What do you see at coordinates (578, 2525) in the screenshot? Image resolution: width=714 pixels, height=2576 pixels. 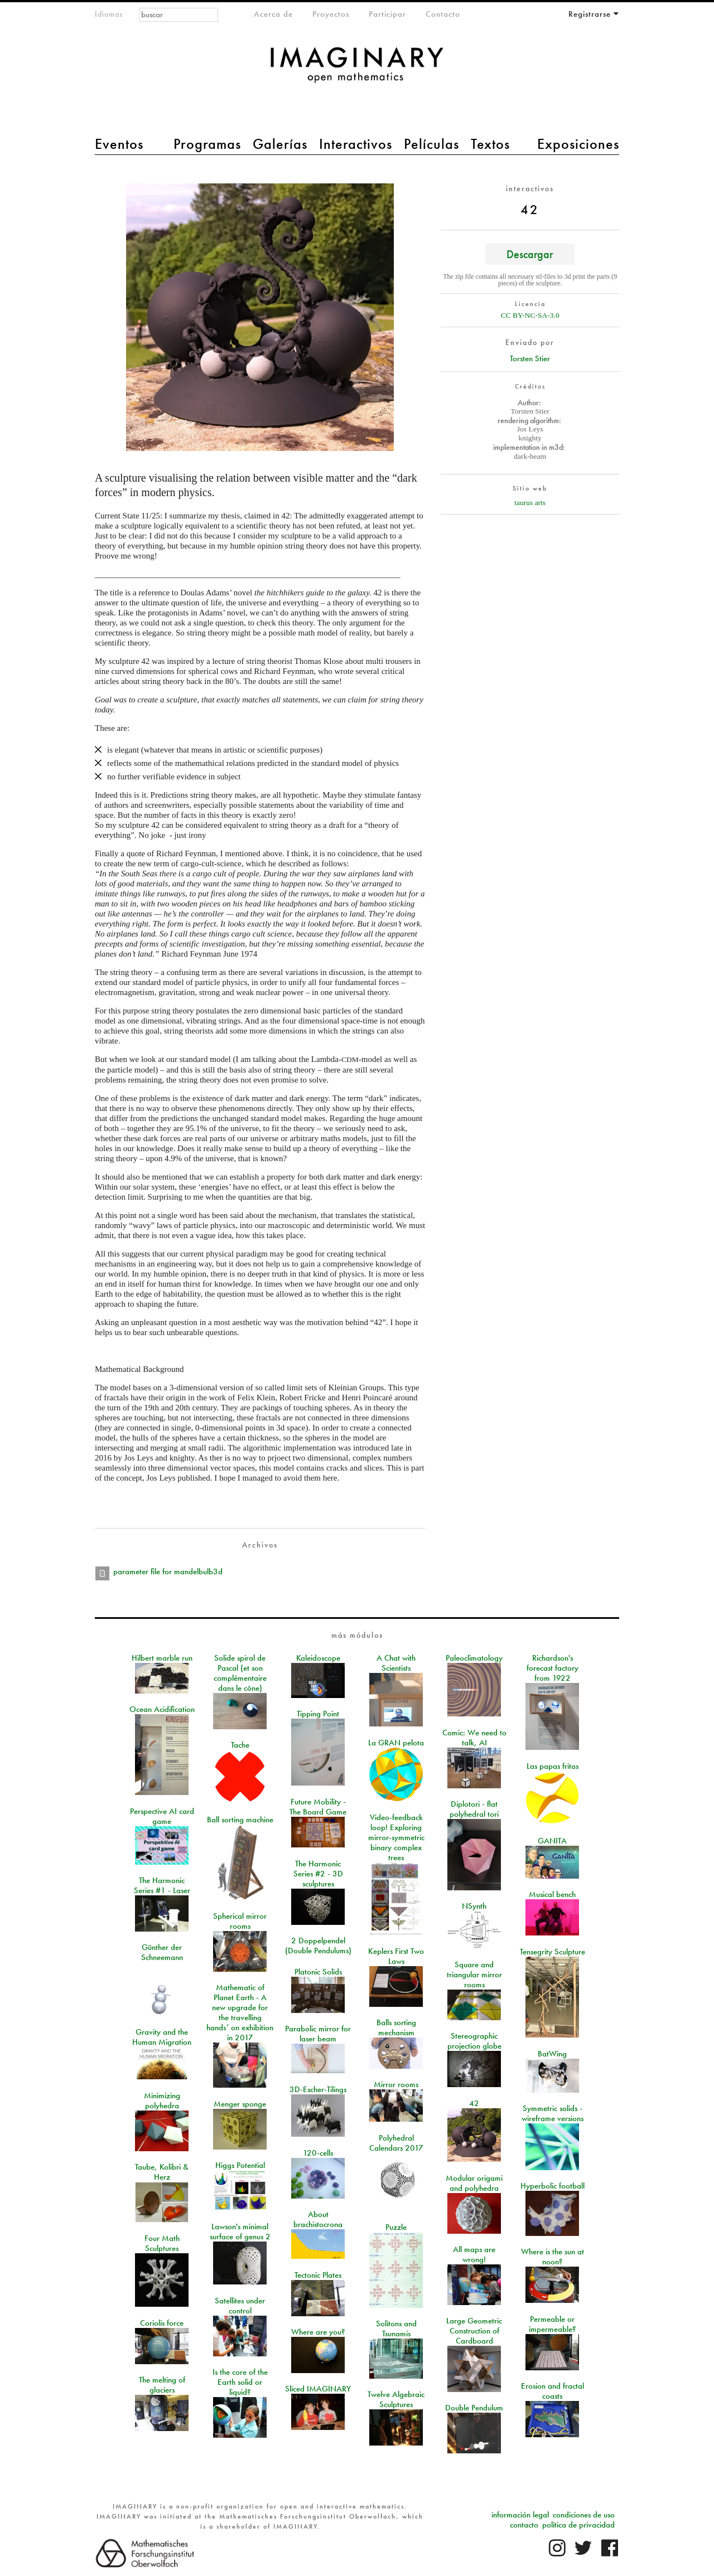 I see `política de privacidad` at bounding box center [578, 2525].